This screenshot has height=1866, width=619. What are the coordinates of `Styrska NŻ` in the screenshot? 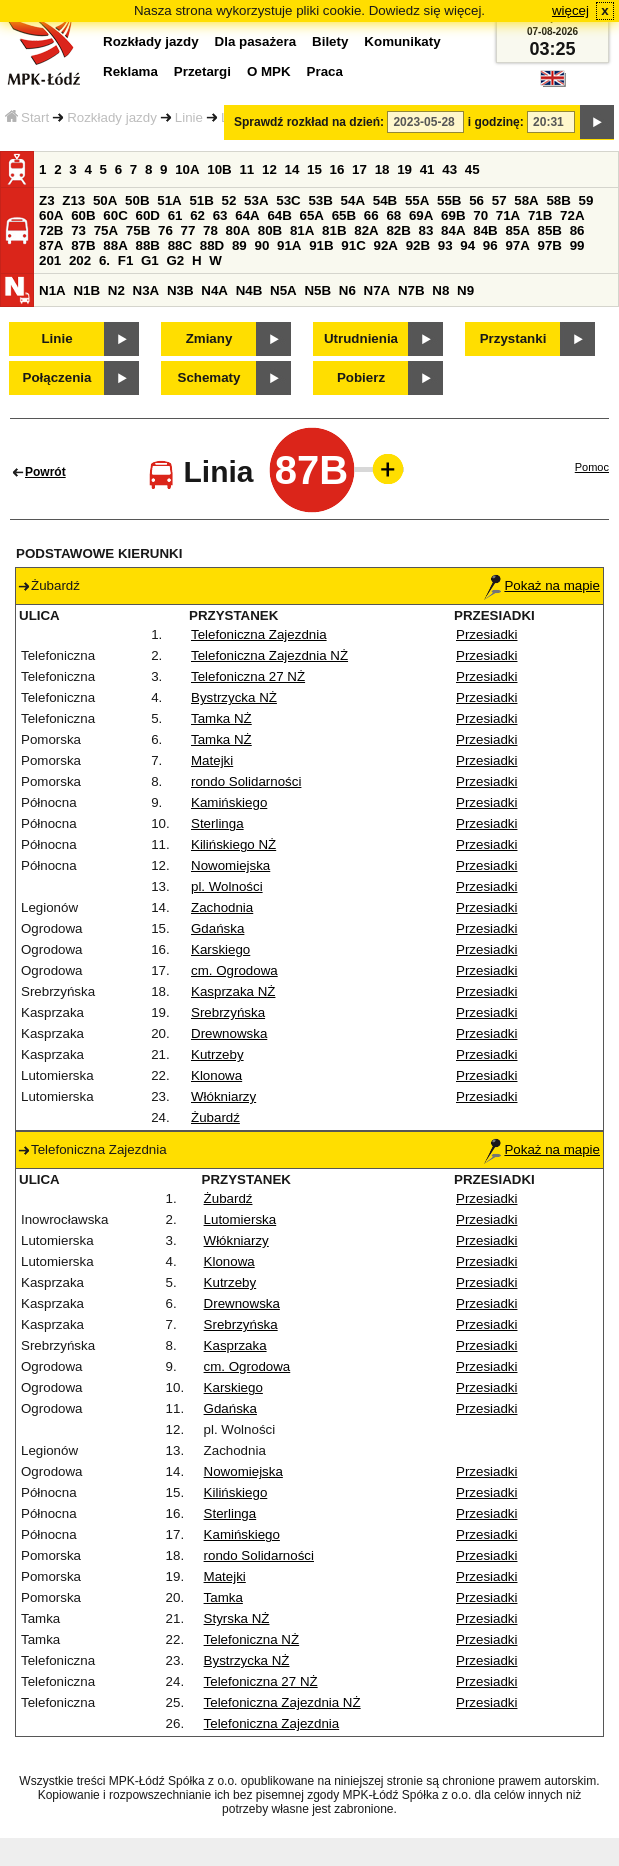 It's located at (237, 1618).